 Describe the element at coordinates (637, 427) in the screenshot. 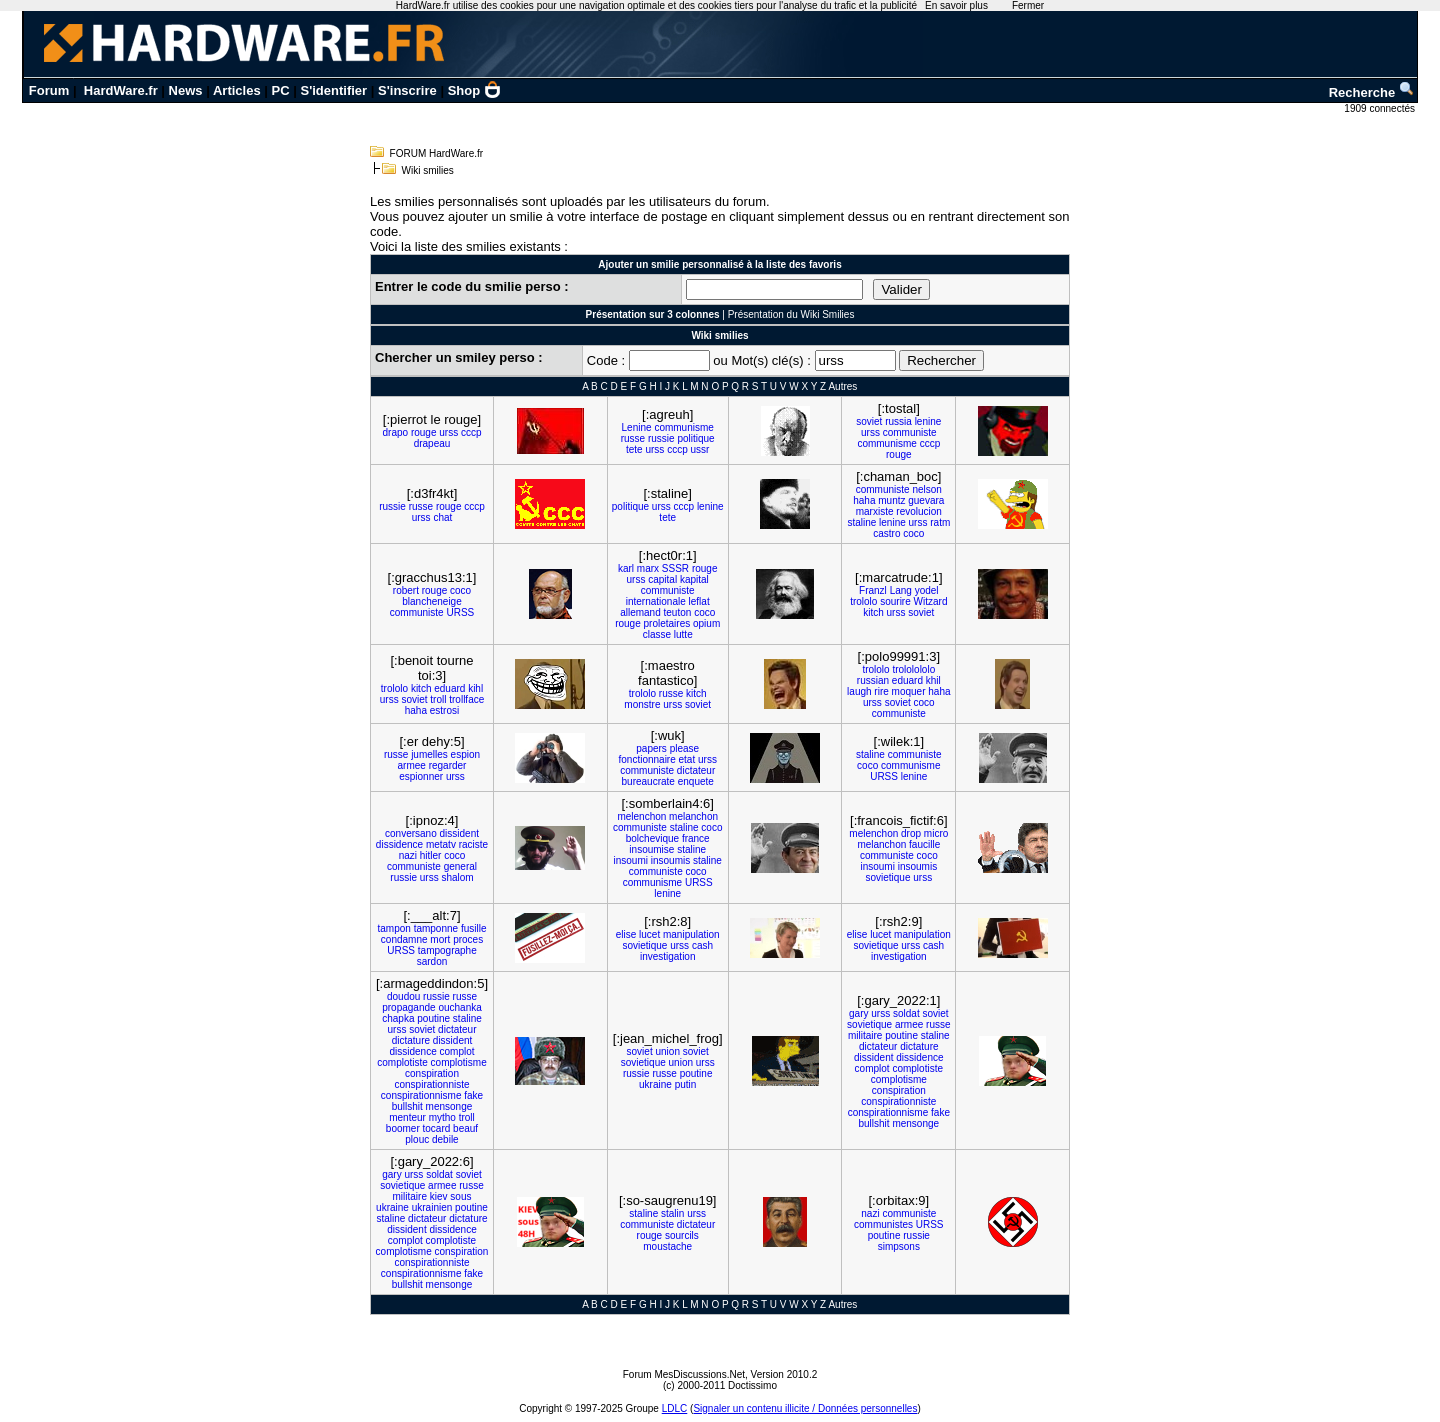

I see `Lenine` at that location.